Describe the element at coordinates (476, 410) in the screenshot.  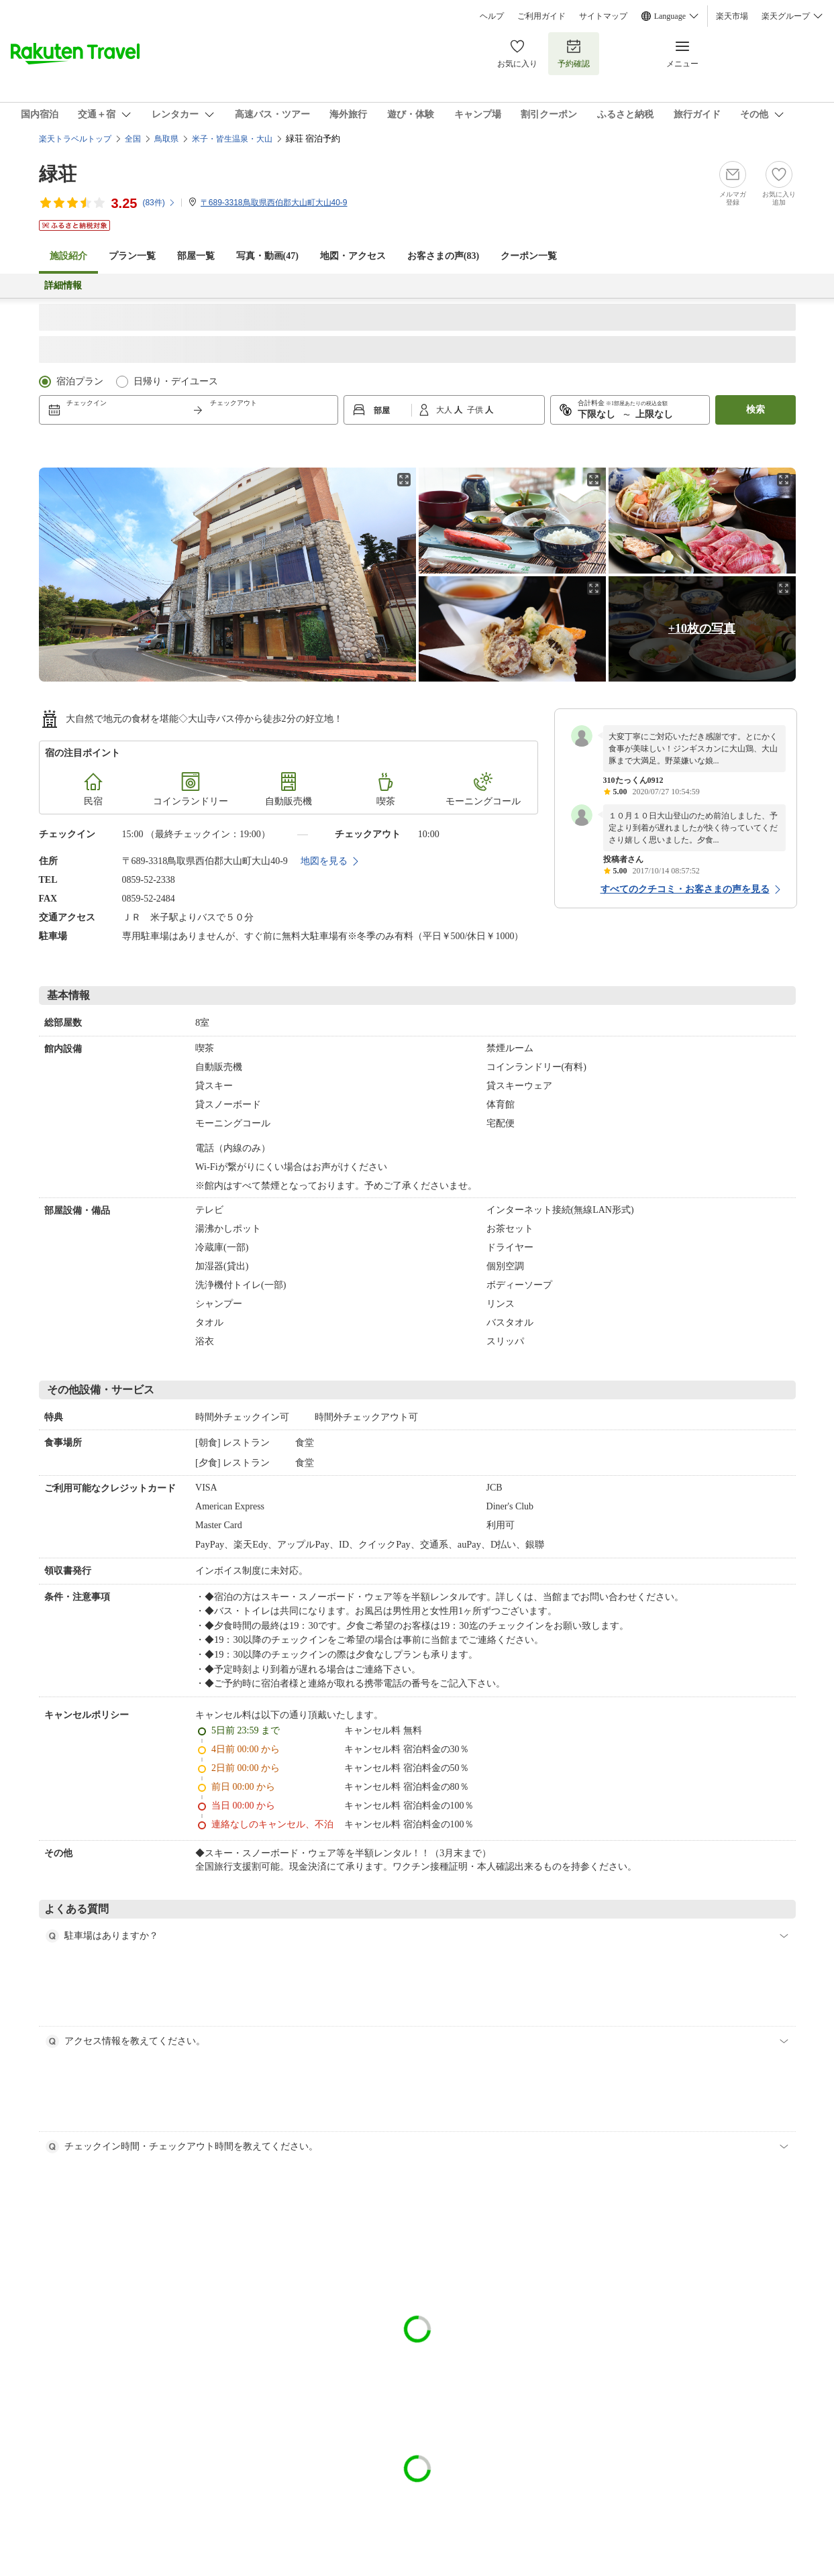
I see `子供` at that location.